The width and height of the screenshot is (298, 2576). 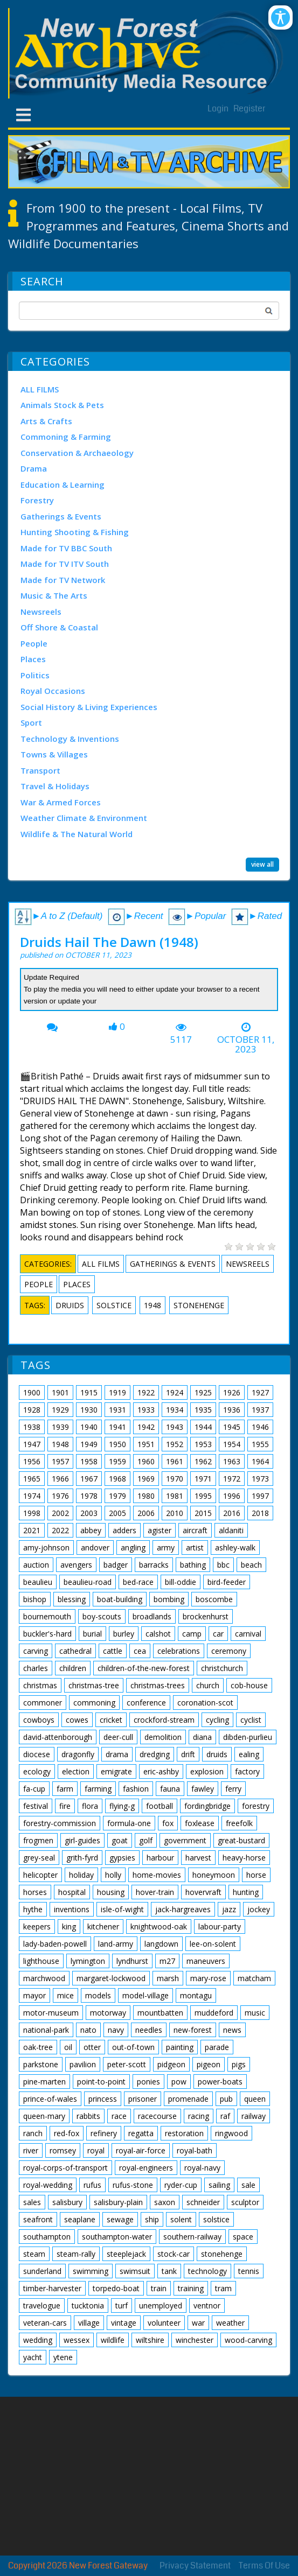 What do you see at coordinates (42, 1702) in the screenshot?
I see `commoner` at bounding box center [42, 1702].